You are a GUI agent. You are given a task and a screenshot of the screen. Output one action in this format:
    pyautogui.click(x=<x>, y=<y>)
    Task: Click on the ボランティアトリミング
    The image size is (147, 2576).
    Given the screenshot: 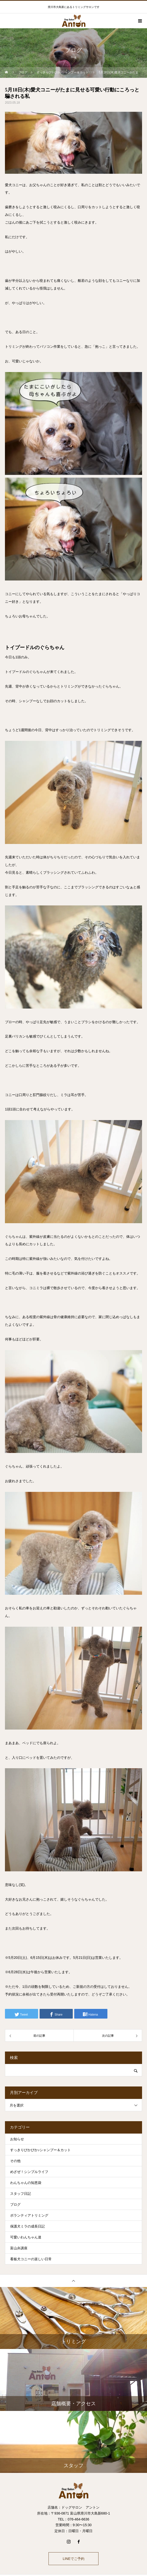 What is the action you would take?
    pyautogui.click(x=29, y=2215)
    